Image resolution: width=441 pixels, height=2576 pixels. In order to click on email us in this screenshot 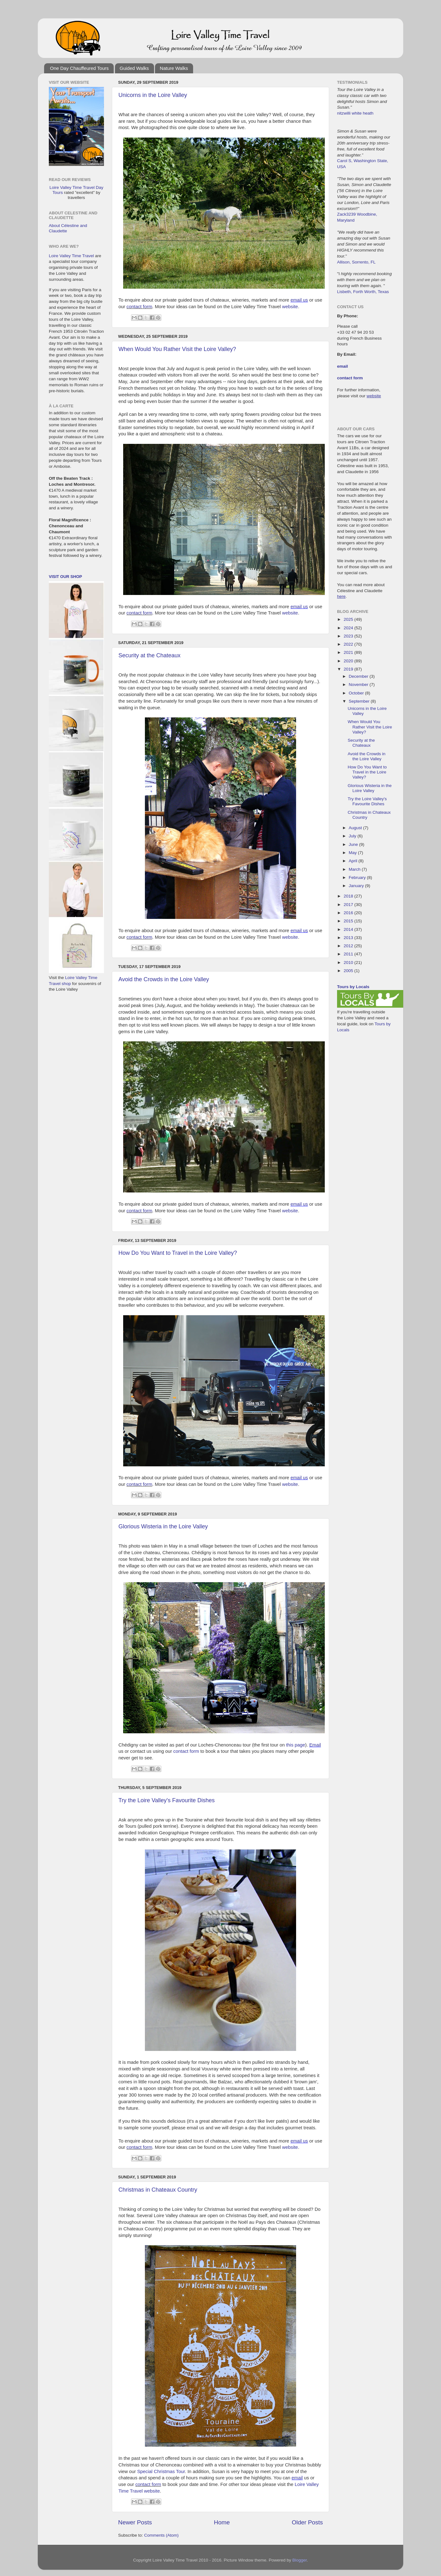, I will do `click(299, 300)`.